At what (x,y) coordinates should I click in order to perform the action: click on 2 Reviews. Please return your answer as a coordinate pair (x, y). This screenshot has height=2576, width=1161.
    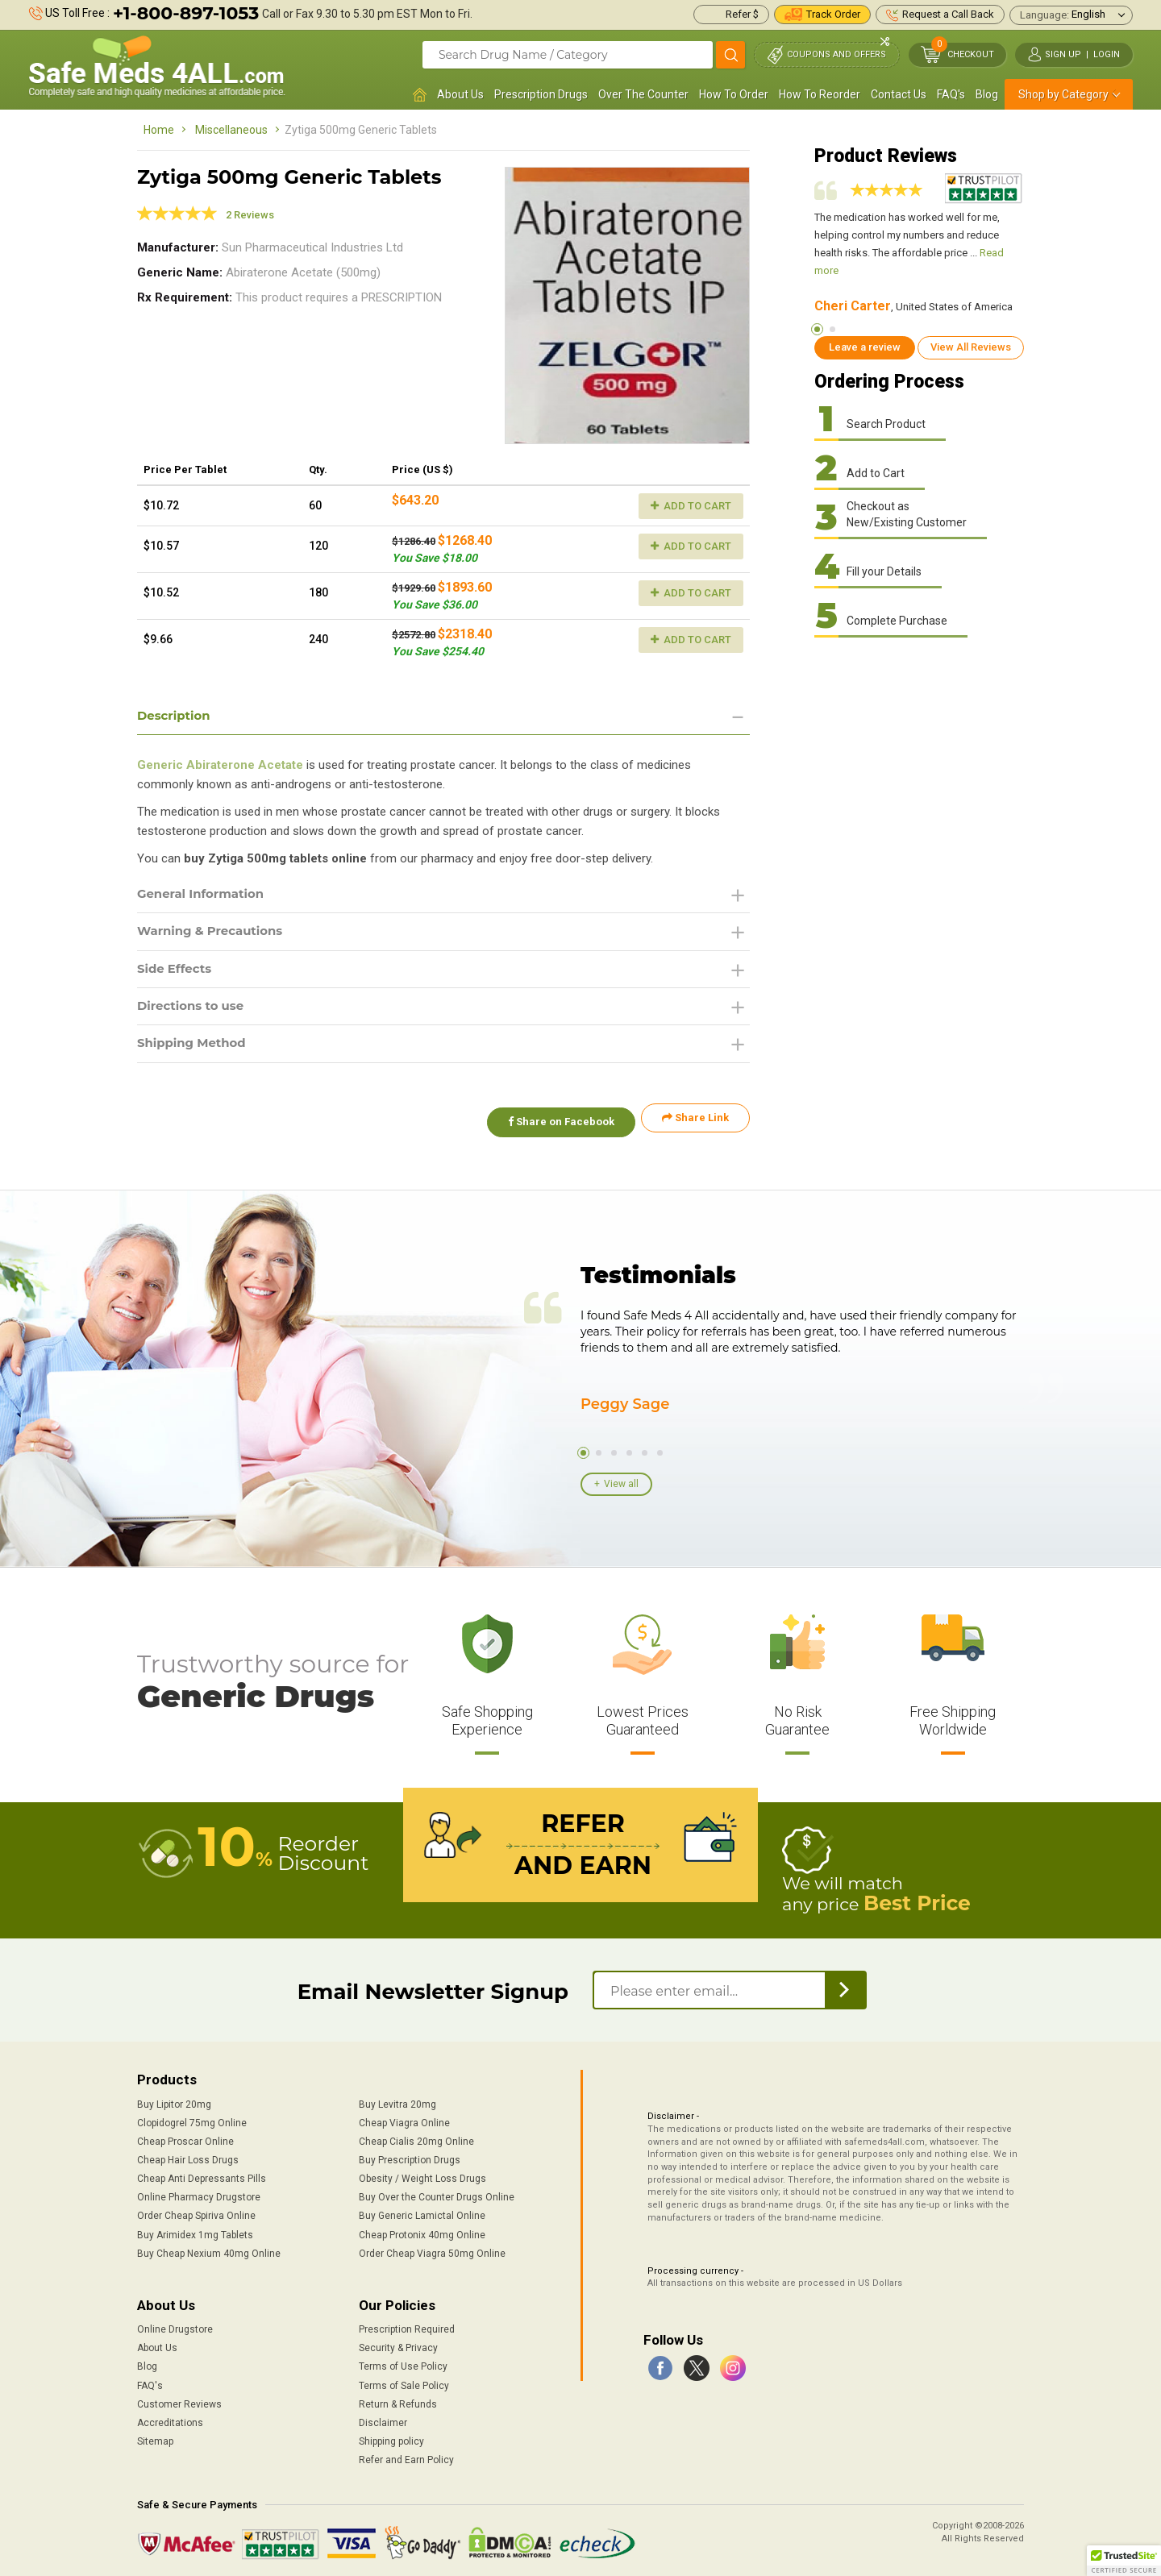
    Looking at the image, I should click on (250, 215).